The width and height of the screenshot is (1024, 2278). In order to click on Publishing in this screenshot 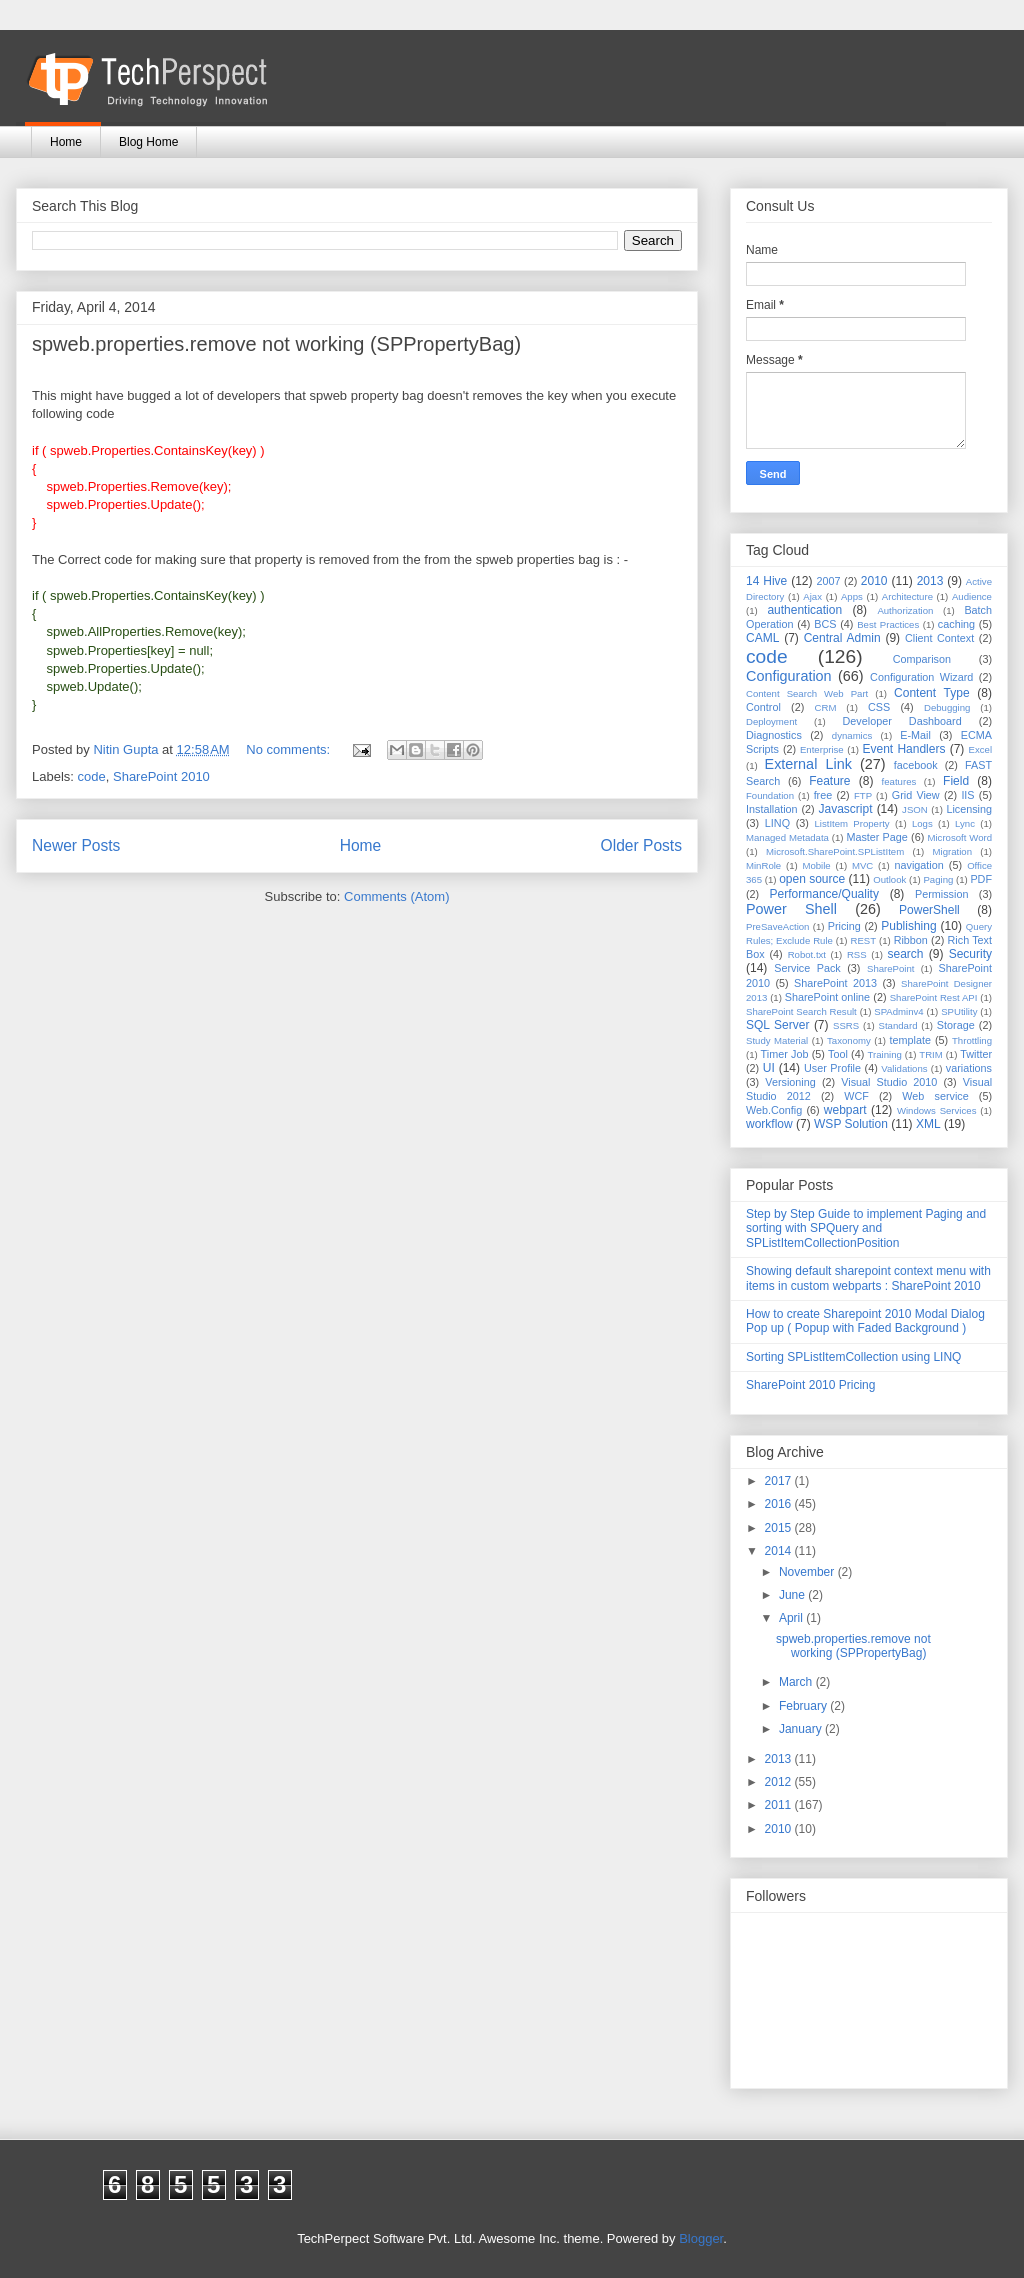, I will do `click(908, 926)`.